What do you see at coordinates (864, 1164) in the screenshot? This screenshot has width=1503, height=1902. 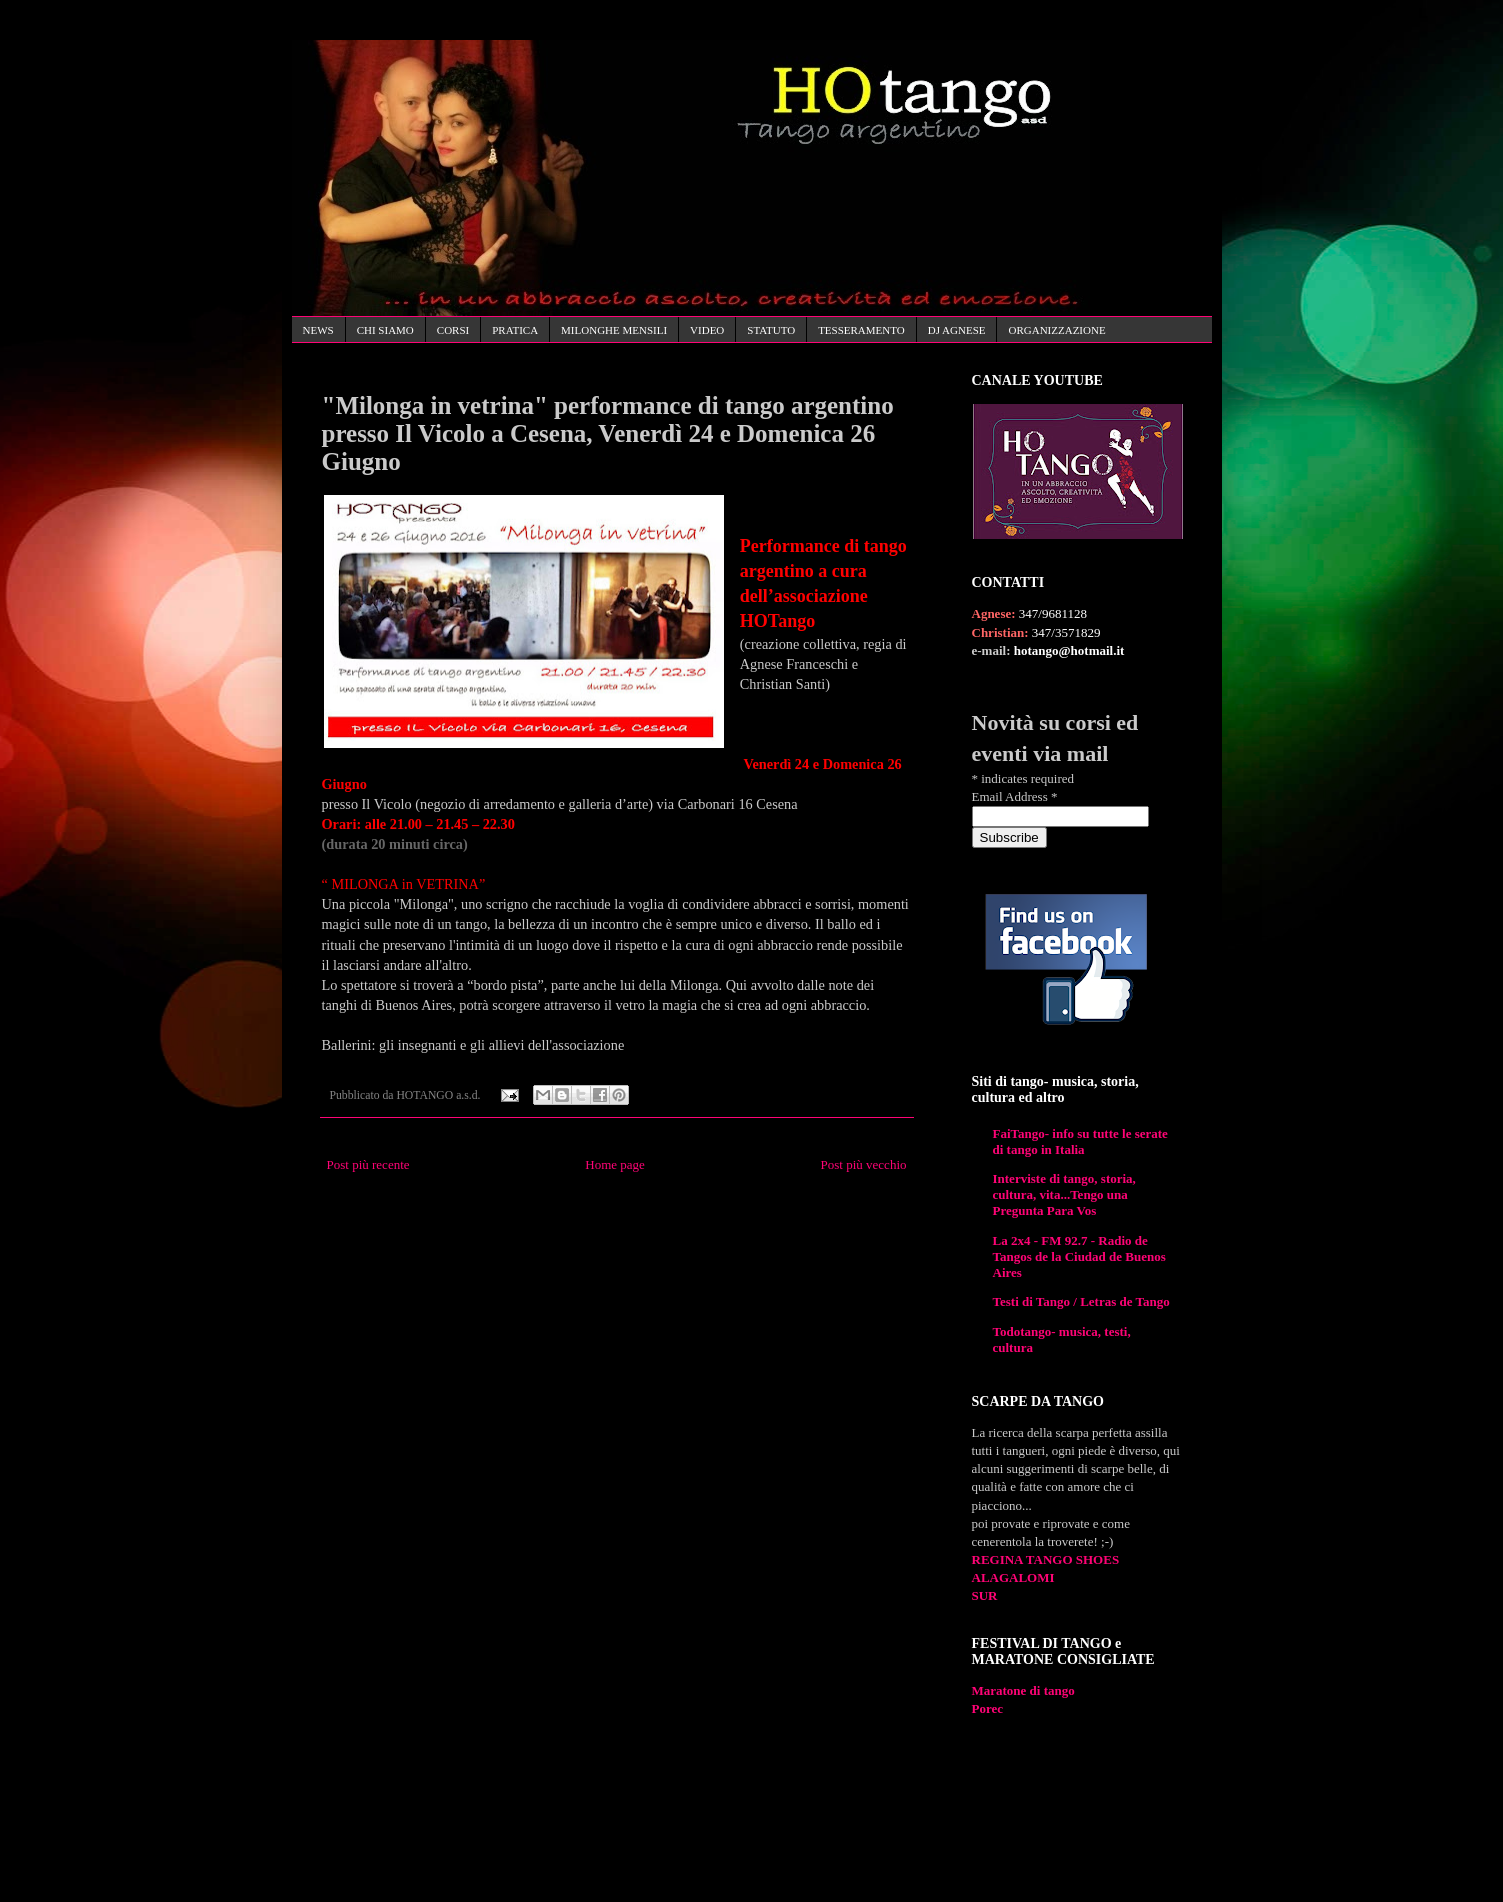 I see `Post più vecchio` at bounding box center [864, 1164].